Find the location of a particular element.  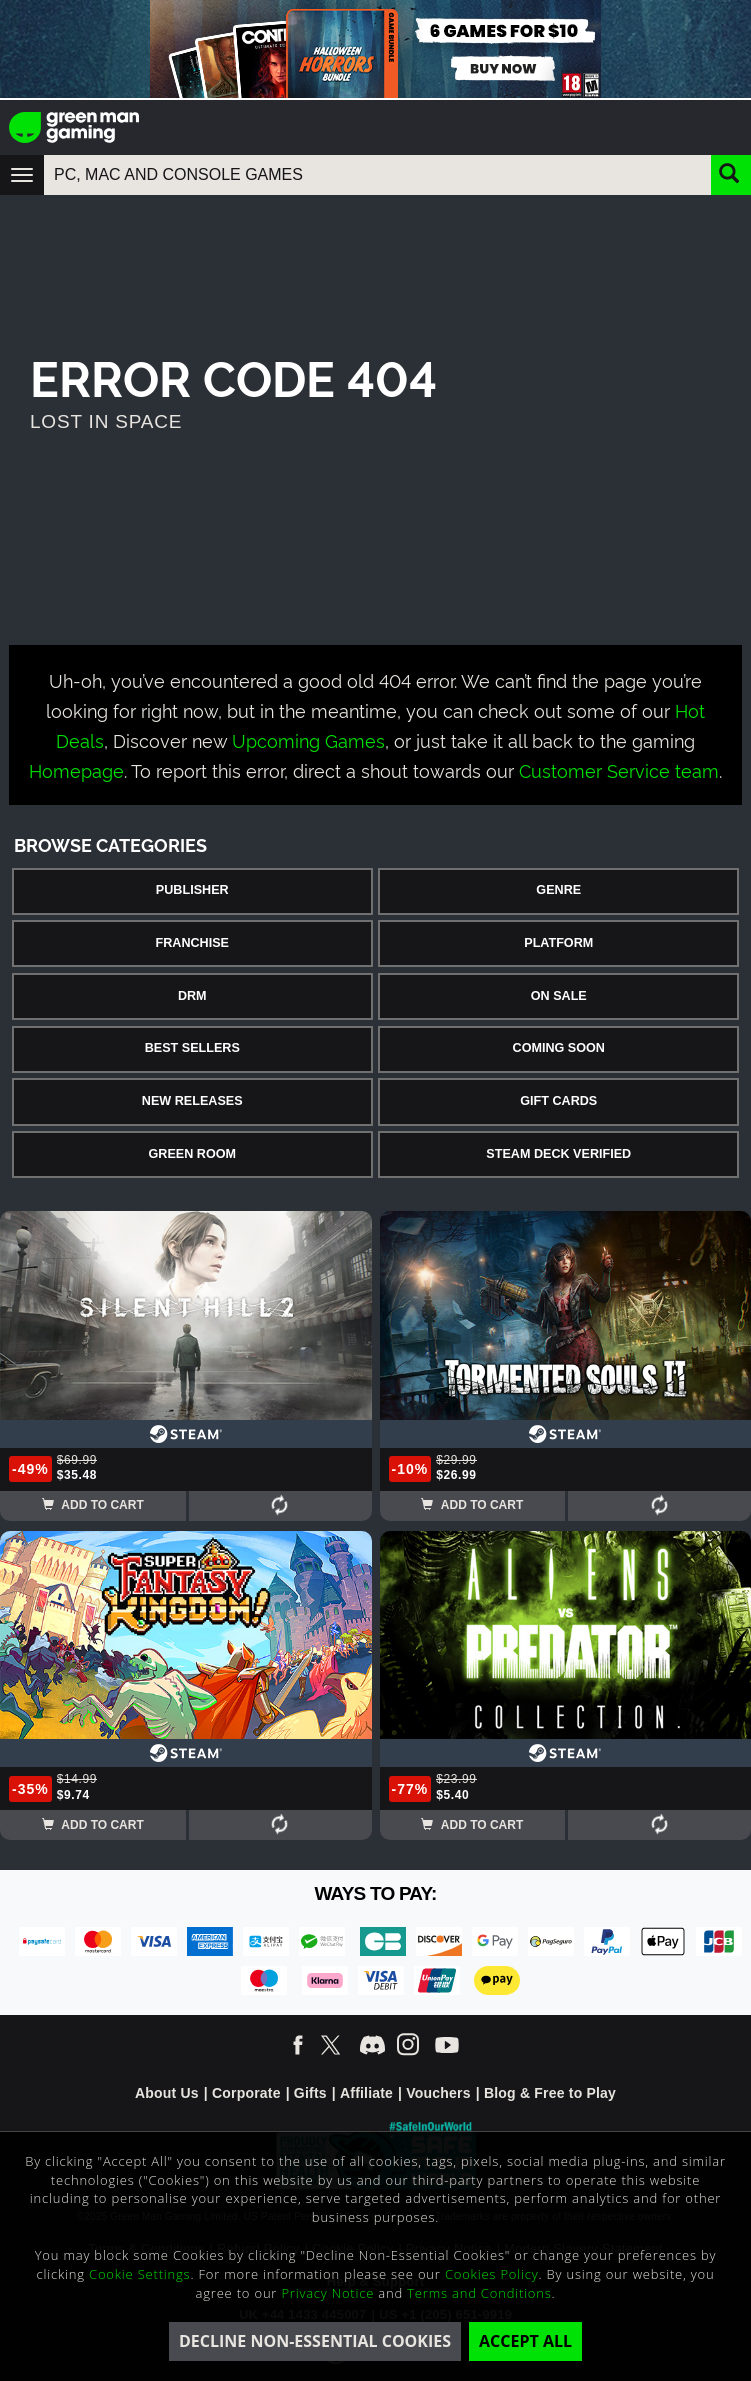

Platform is located at coordinates (558, 943).